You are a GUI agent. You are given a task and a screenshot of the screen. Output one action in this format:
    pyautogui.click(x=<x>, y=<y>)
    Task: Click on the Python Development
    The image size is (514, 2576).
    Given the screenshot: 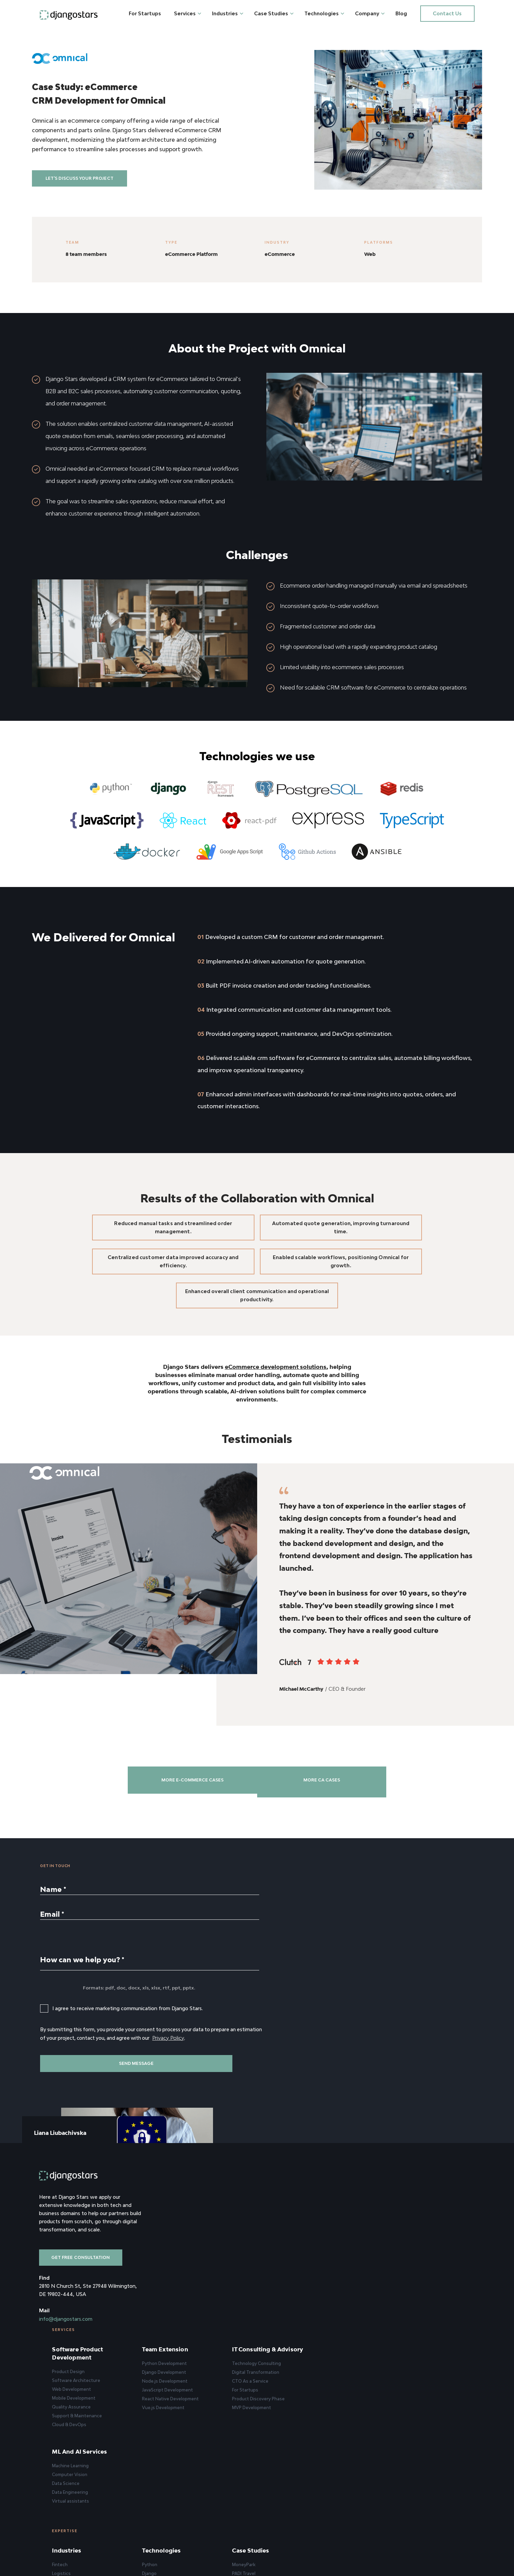 What is the action you would take?
    pyautogui.click(x=269, y=2256)
    